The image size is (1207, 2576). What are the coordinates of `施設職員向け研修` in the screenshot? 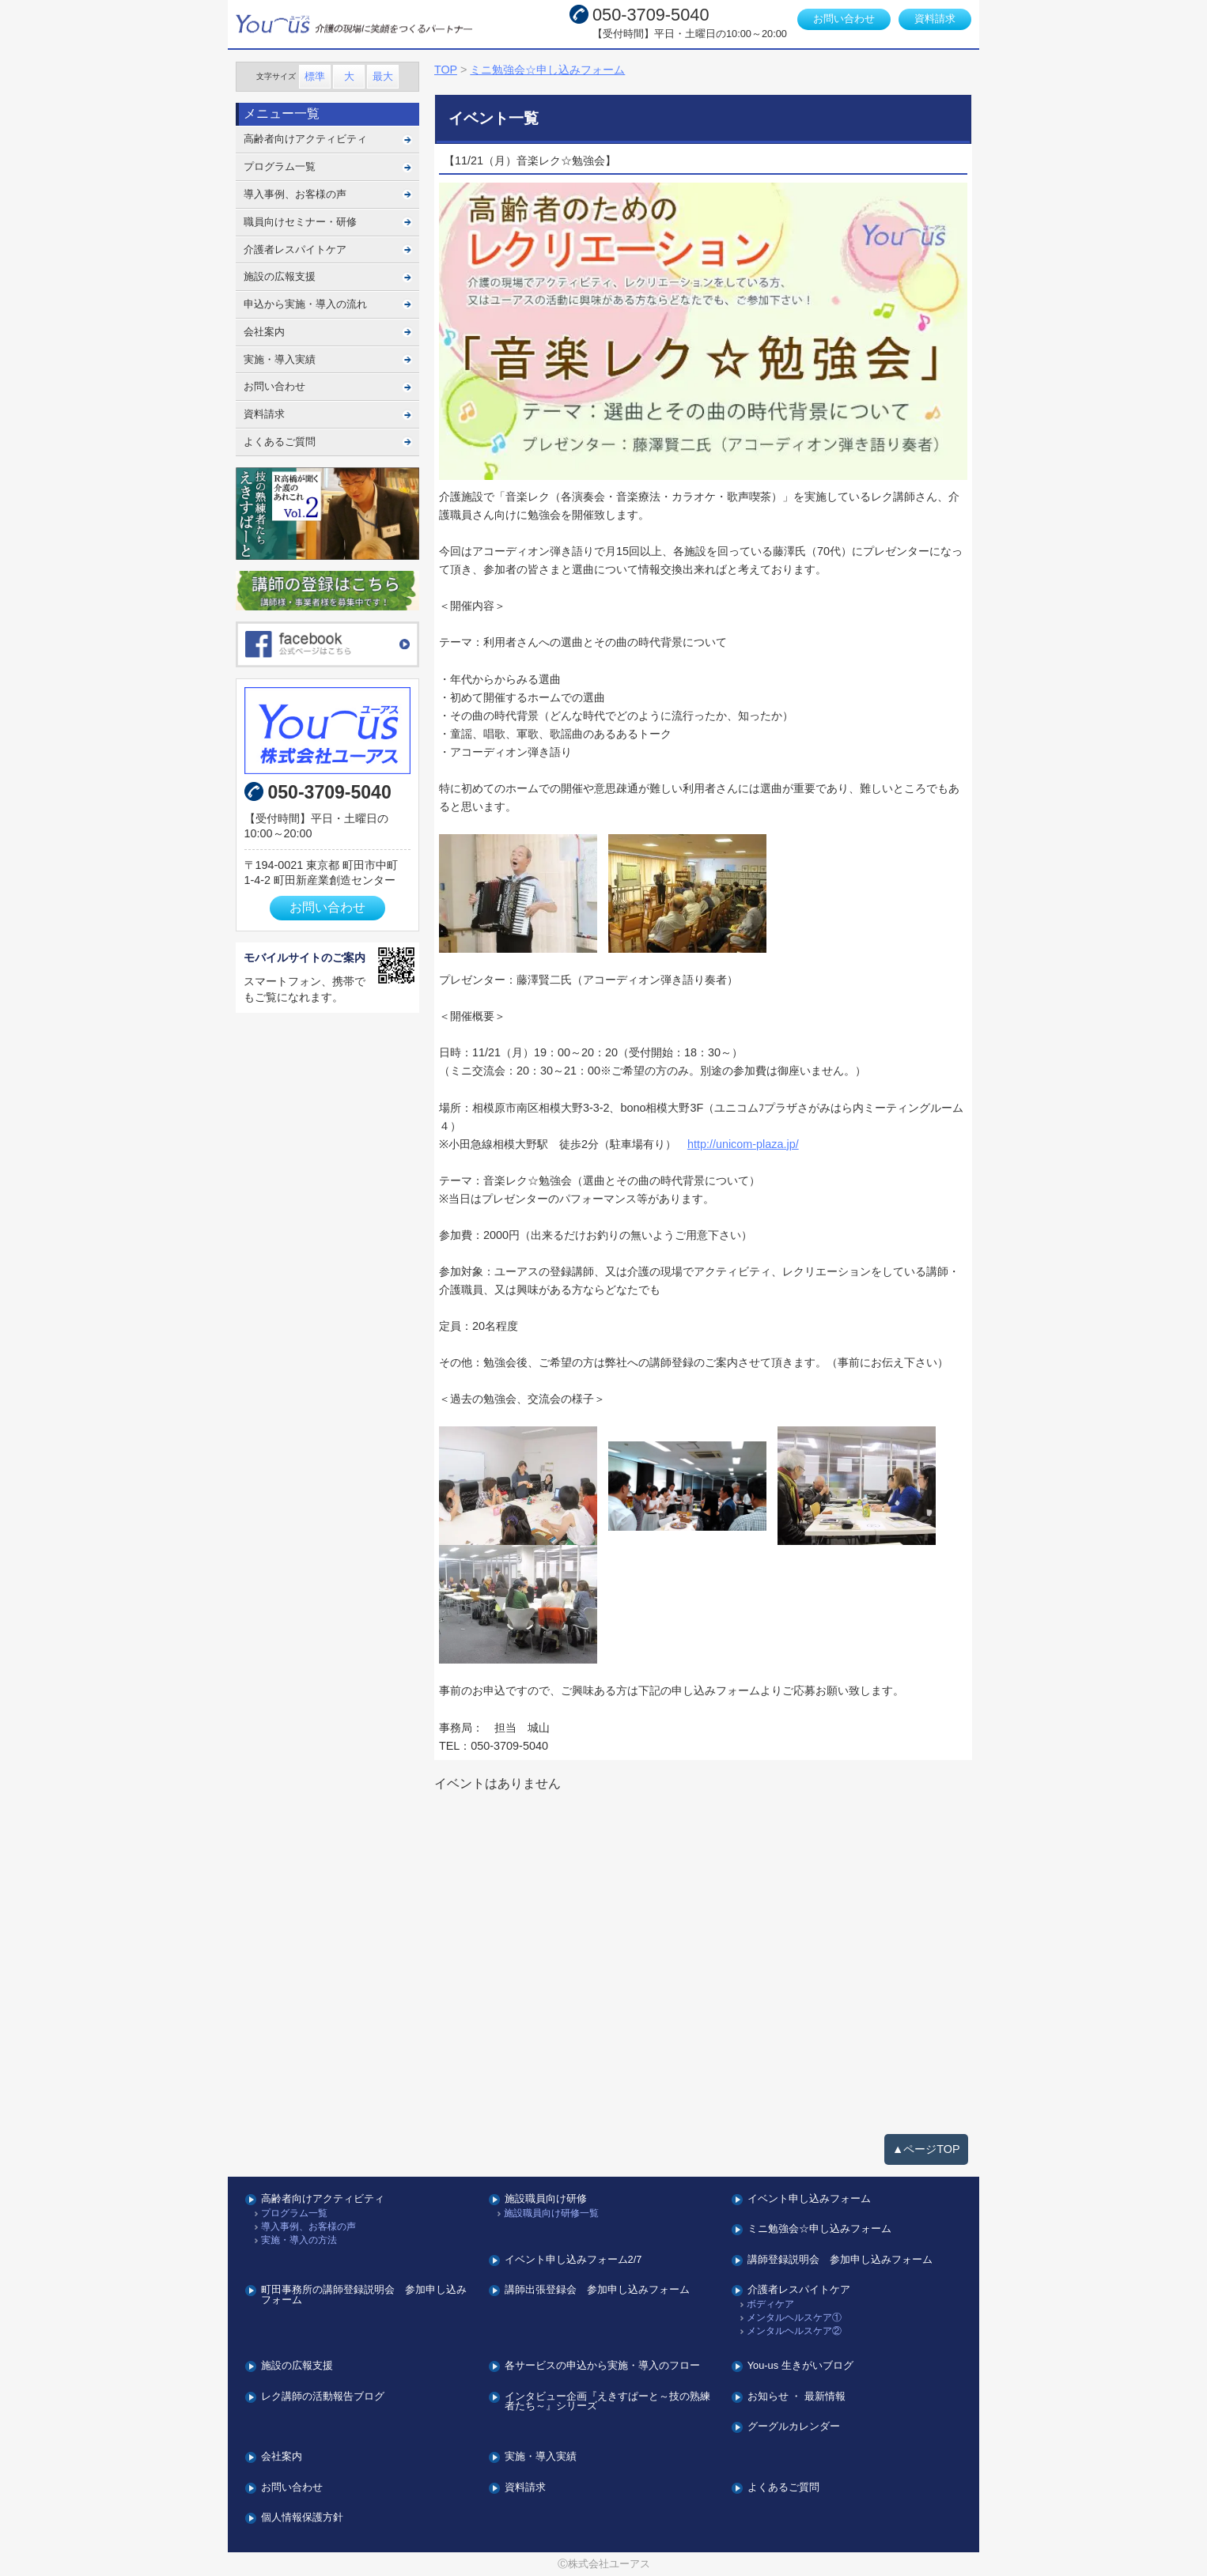 It's located at (546, 2199).